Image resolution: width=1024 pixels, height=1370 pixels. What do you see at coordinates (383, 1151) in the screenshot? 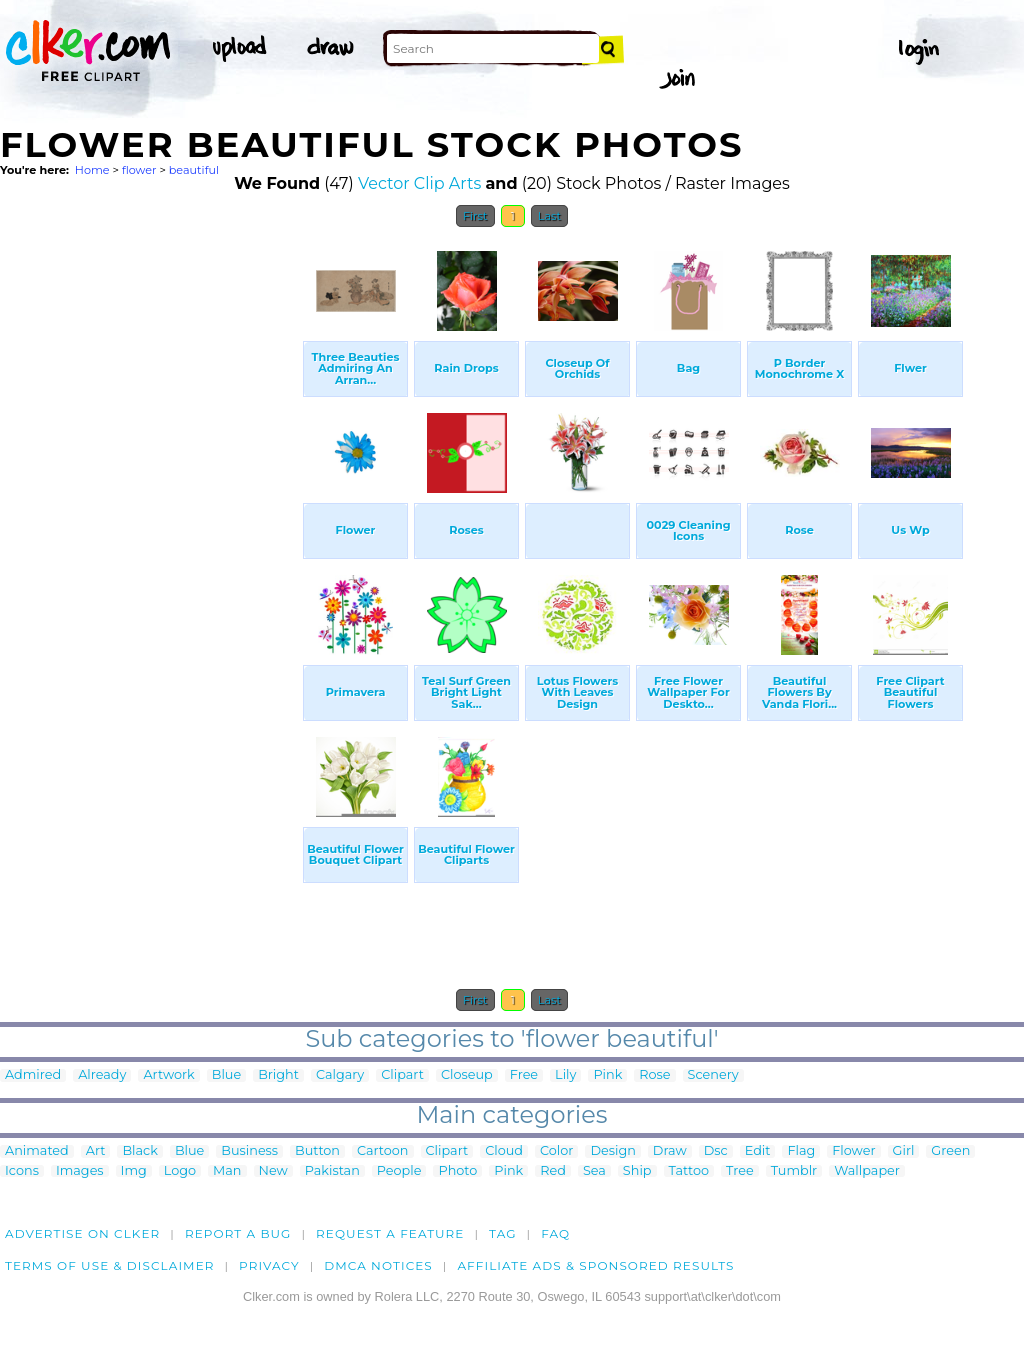
I see `Cartoon` at bounding box center [383, 1151].